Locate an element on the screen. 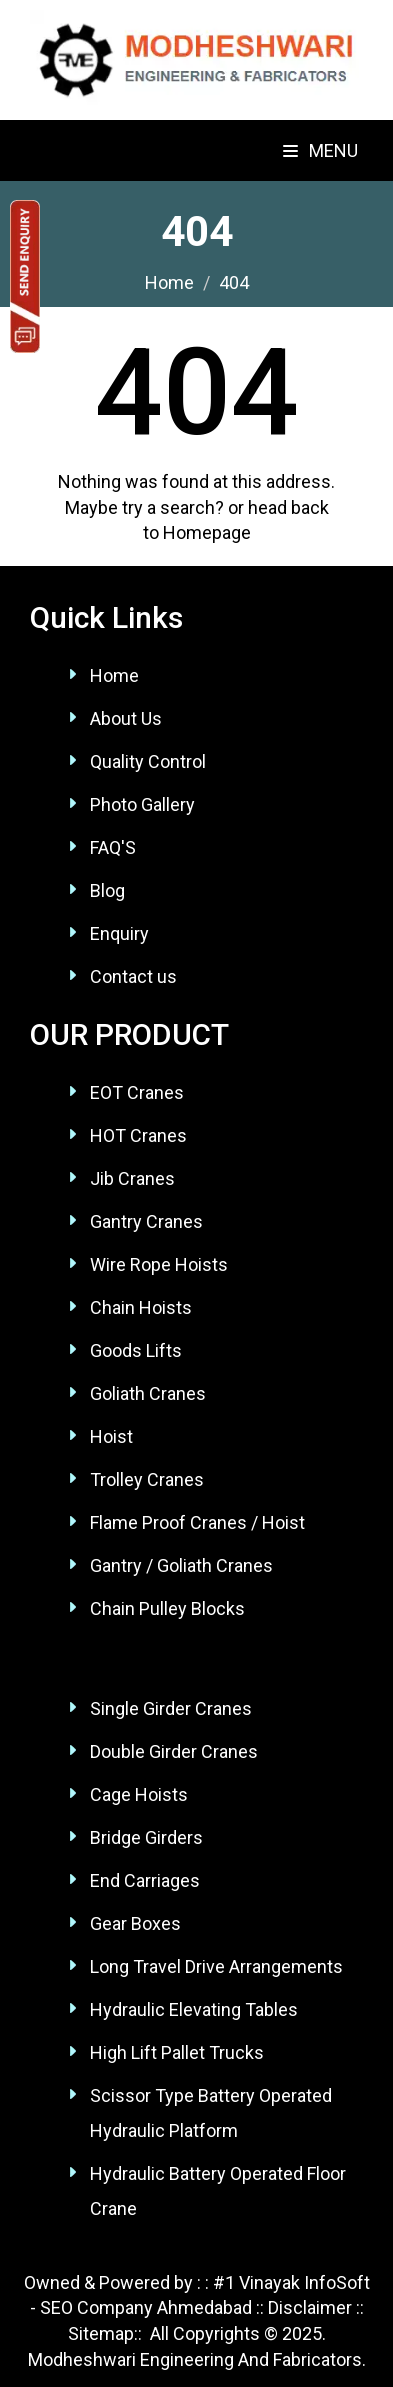 This screenshot has width=393, height=2387. High Lift Pallet Trucks is located at coordinates (177, 2052).